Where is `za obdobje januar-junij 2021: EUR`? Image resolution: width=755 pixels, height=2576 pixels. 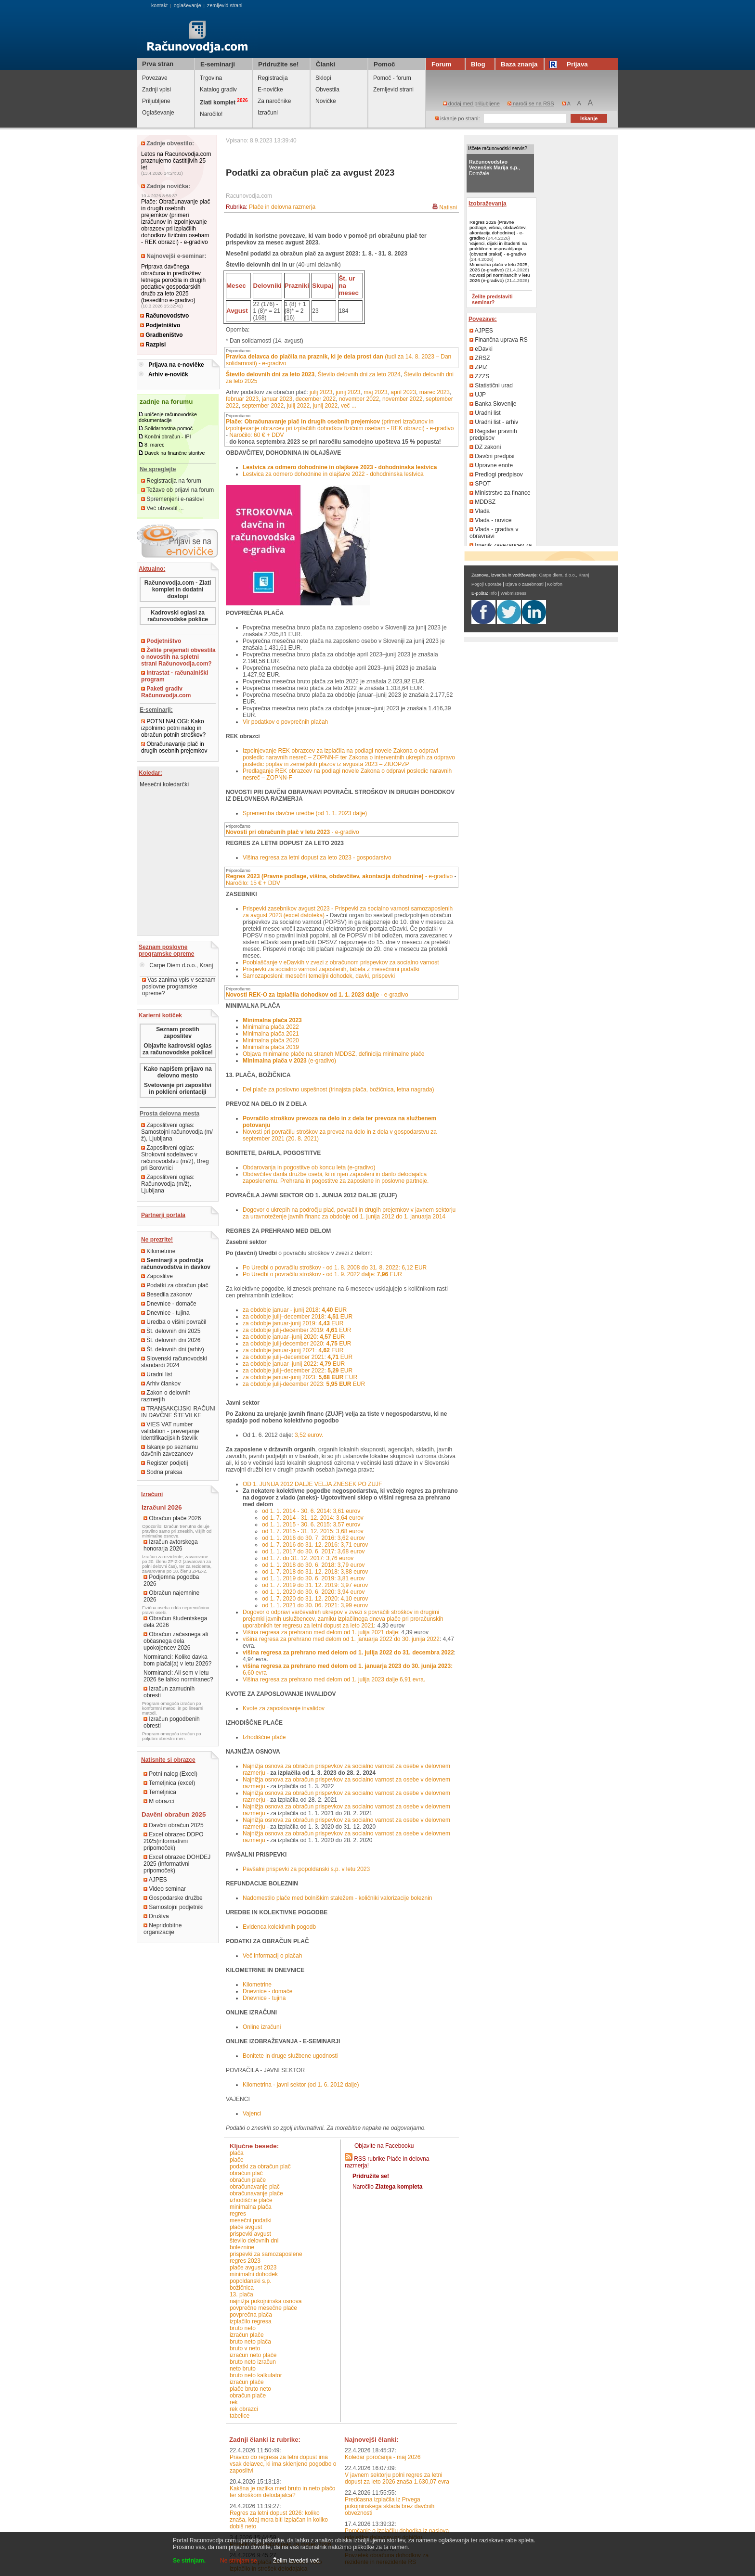
za obdobje januar-junij 2021: EUR is located at coordinates (293, 1350).